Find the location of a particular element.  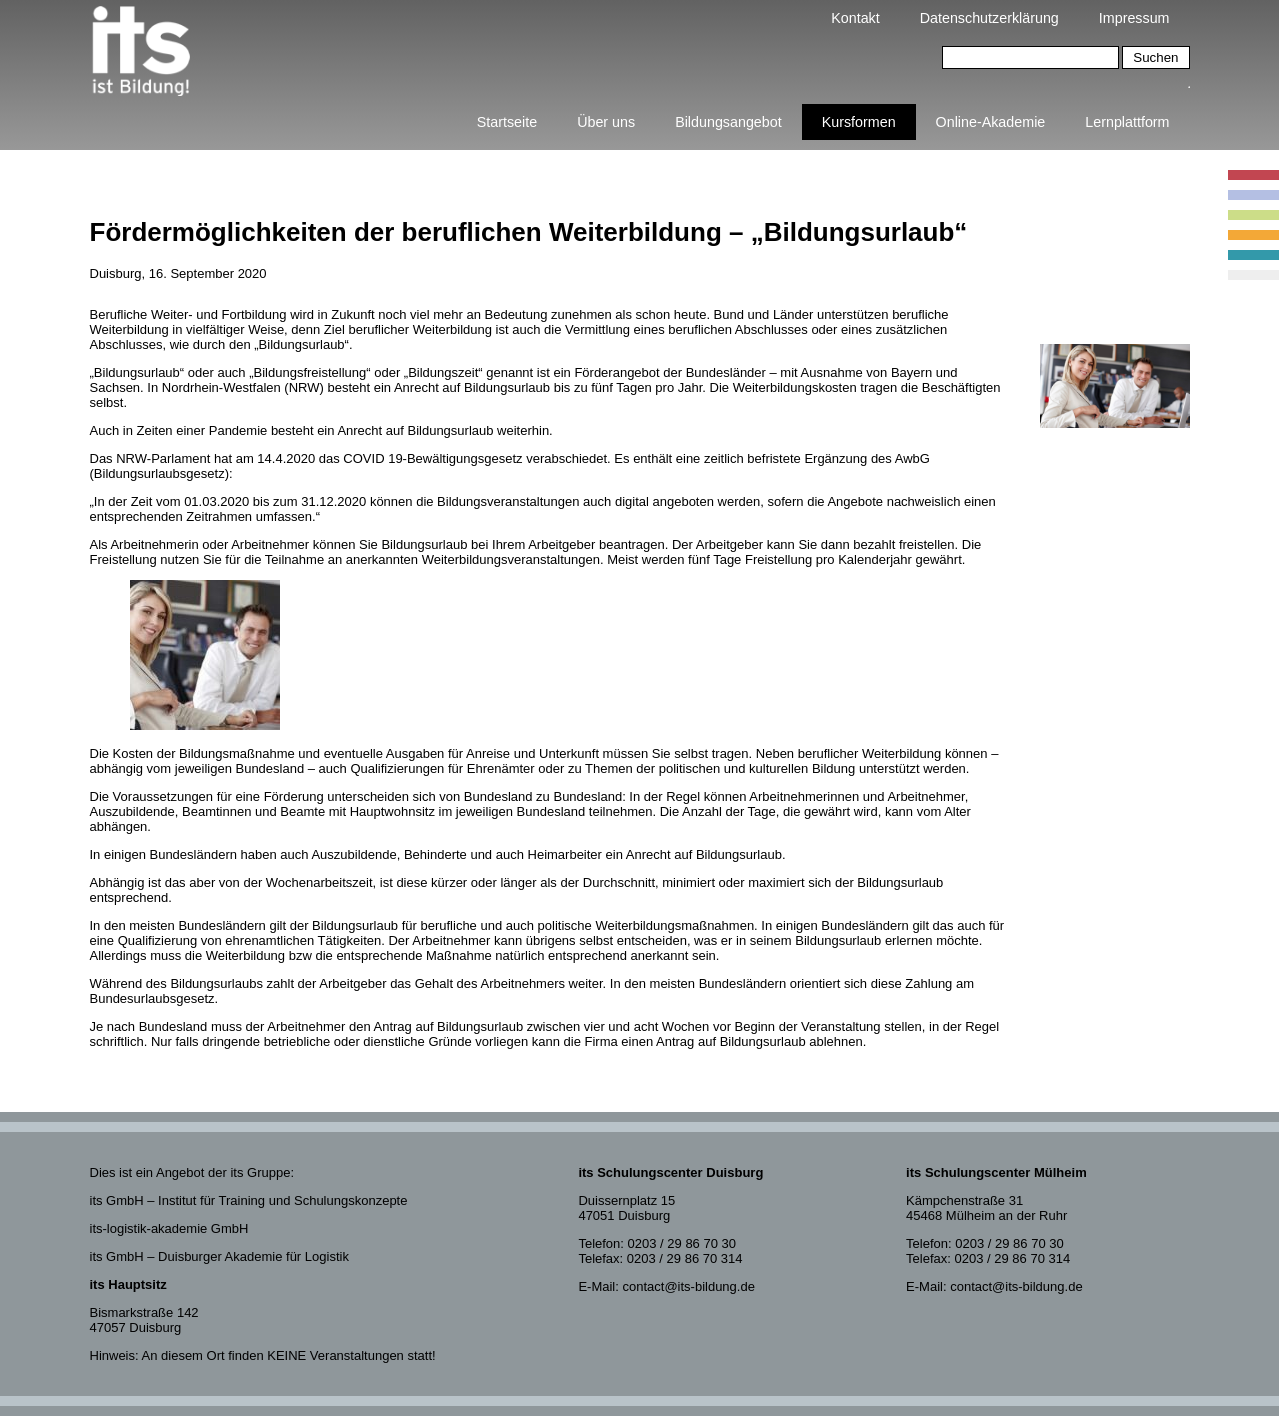

Kursformen is located at coordinates (859, 122).